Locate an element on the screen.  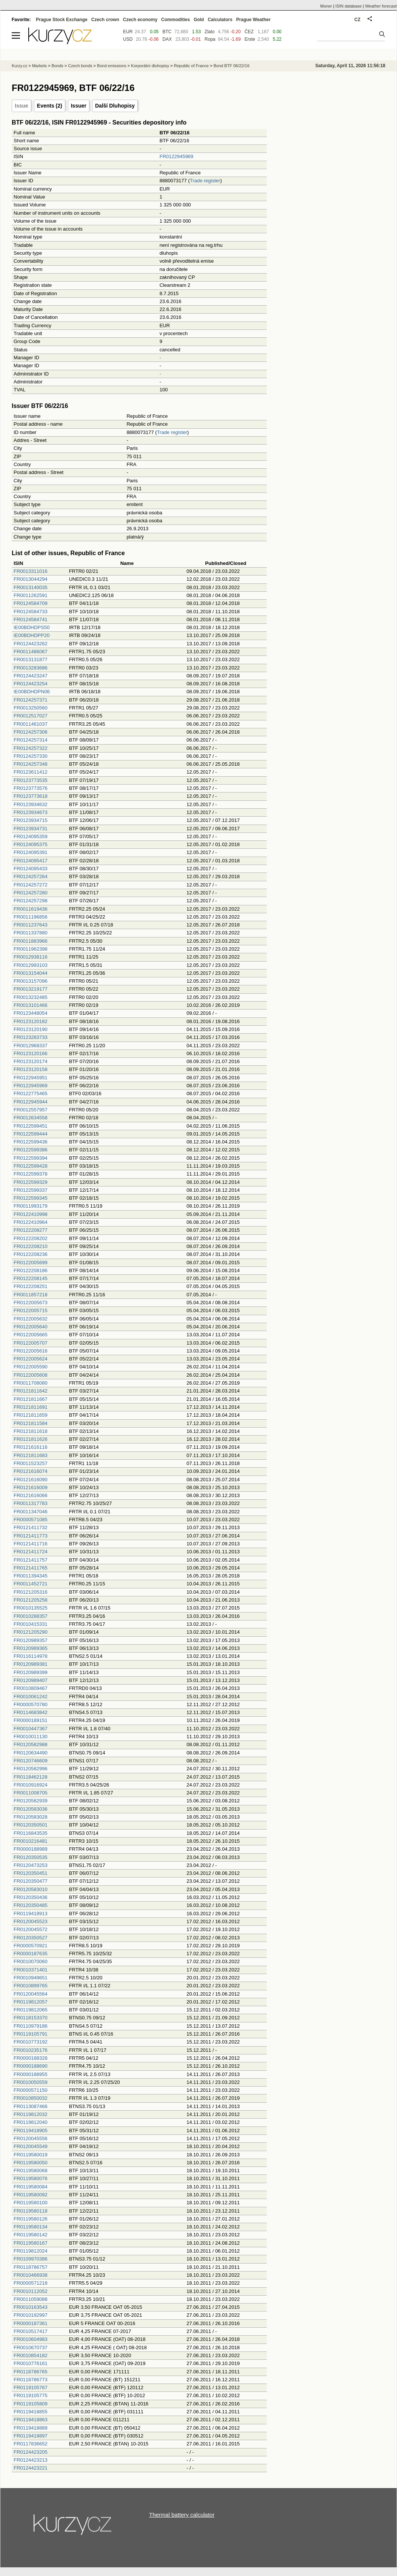
FR0120473253 is located at coordinates (31, 1865).